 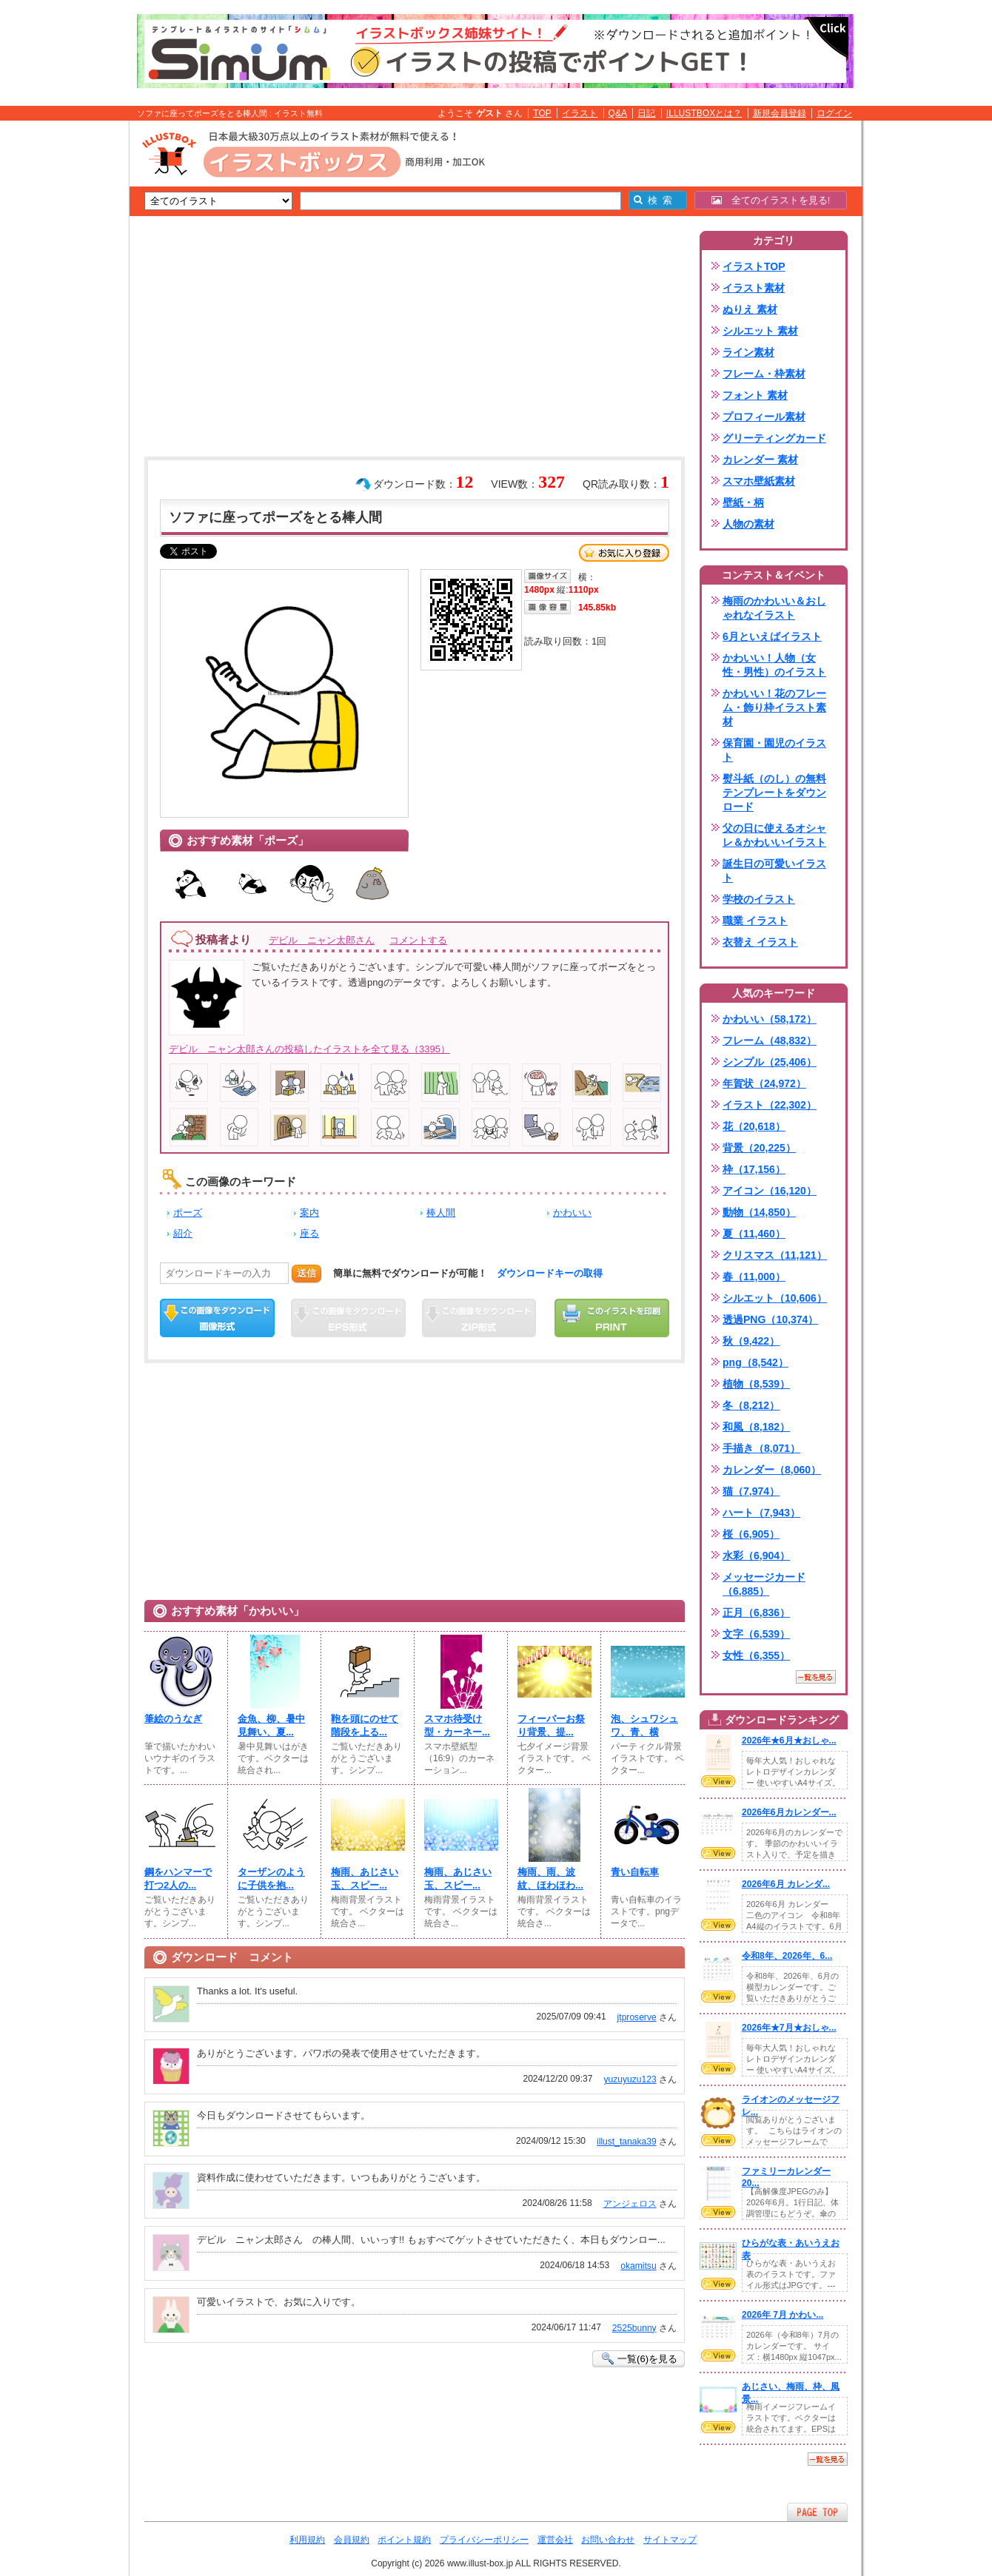 I want to click on シンプル（25,406）, so click(x=770, y=1062).